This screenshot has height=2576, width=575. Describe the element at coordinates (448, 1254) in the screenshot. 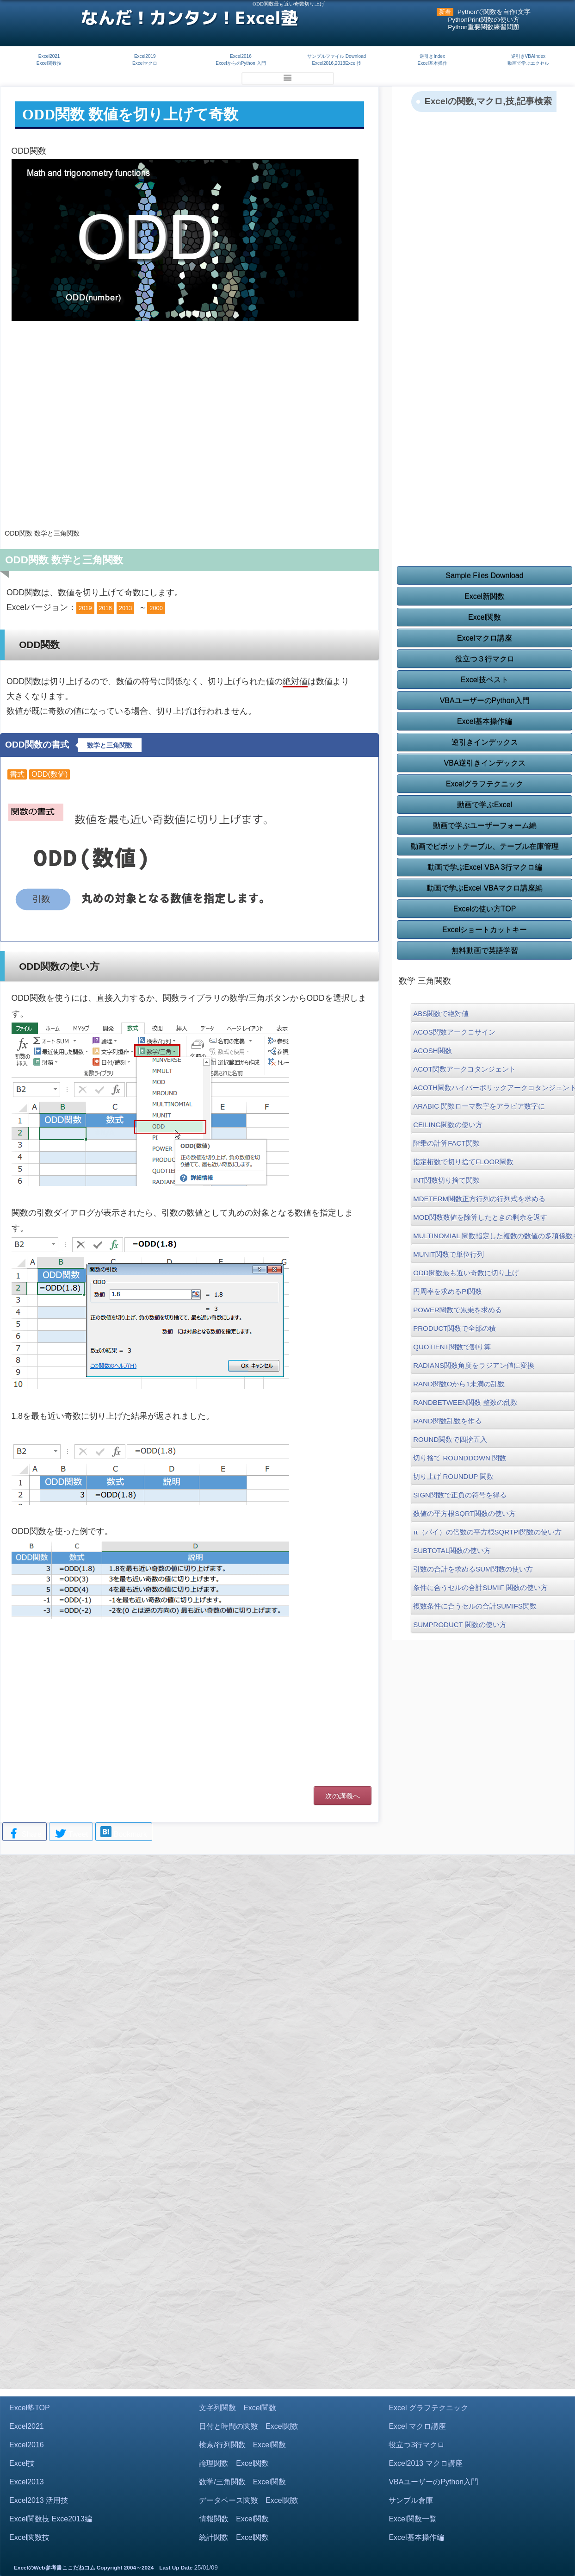

I see `MUNIT関数で単位行列` at that location.